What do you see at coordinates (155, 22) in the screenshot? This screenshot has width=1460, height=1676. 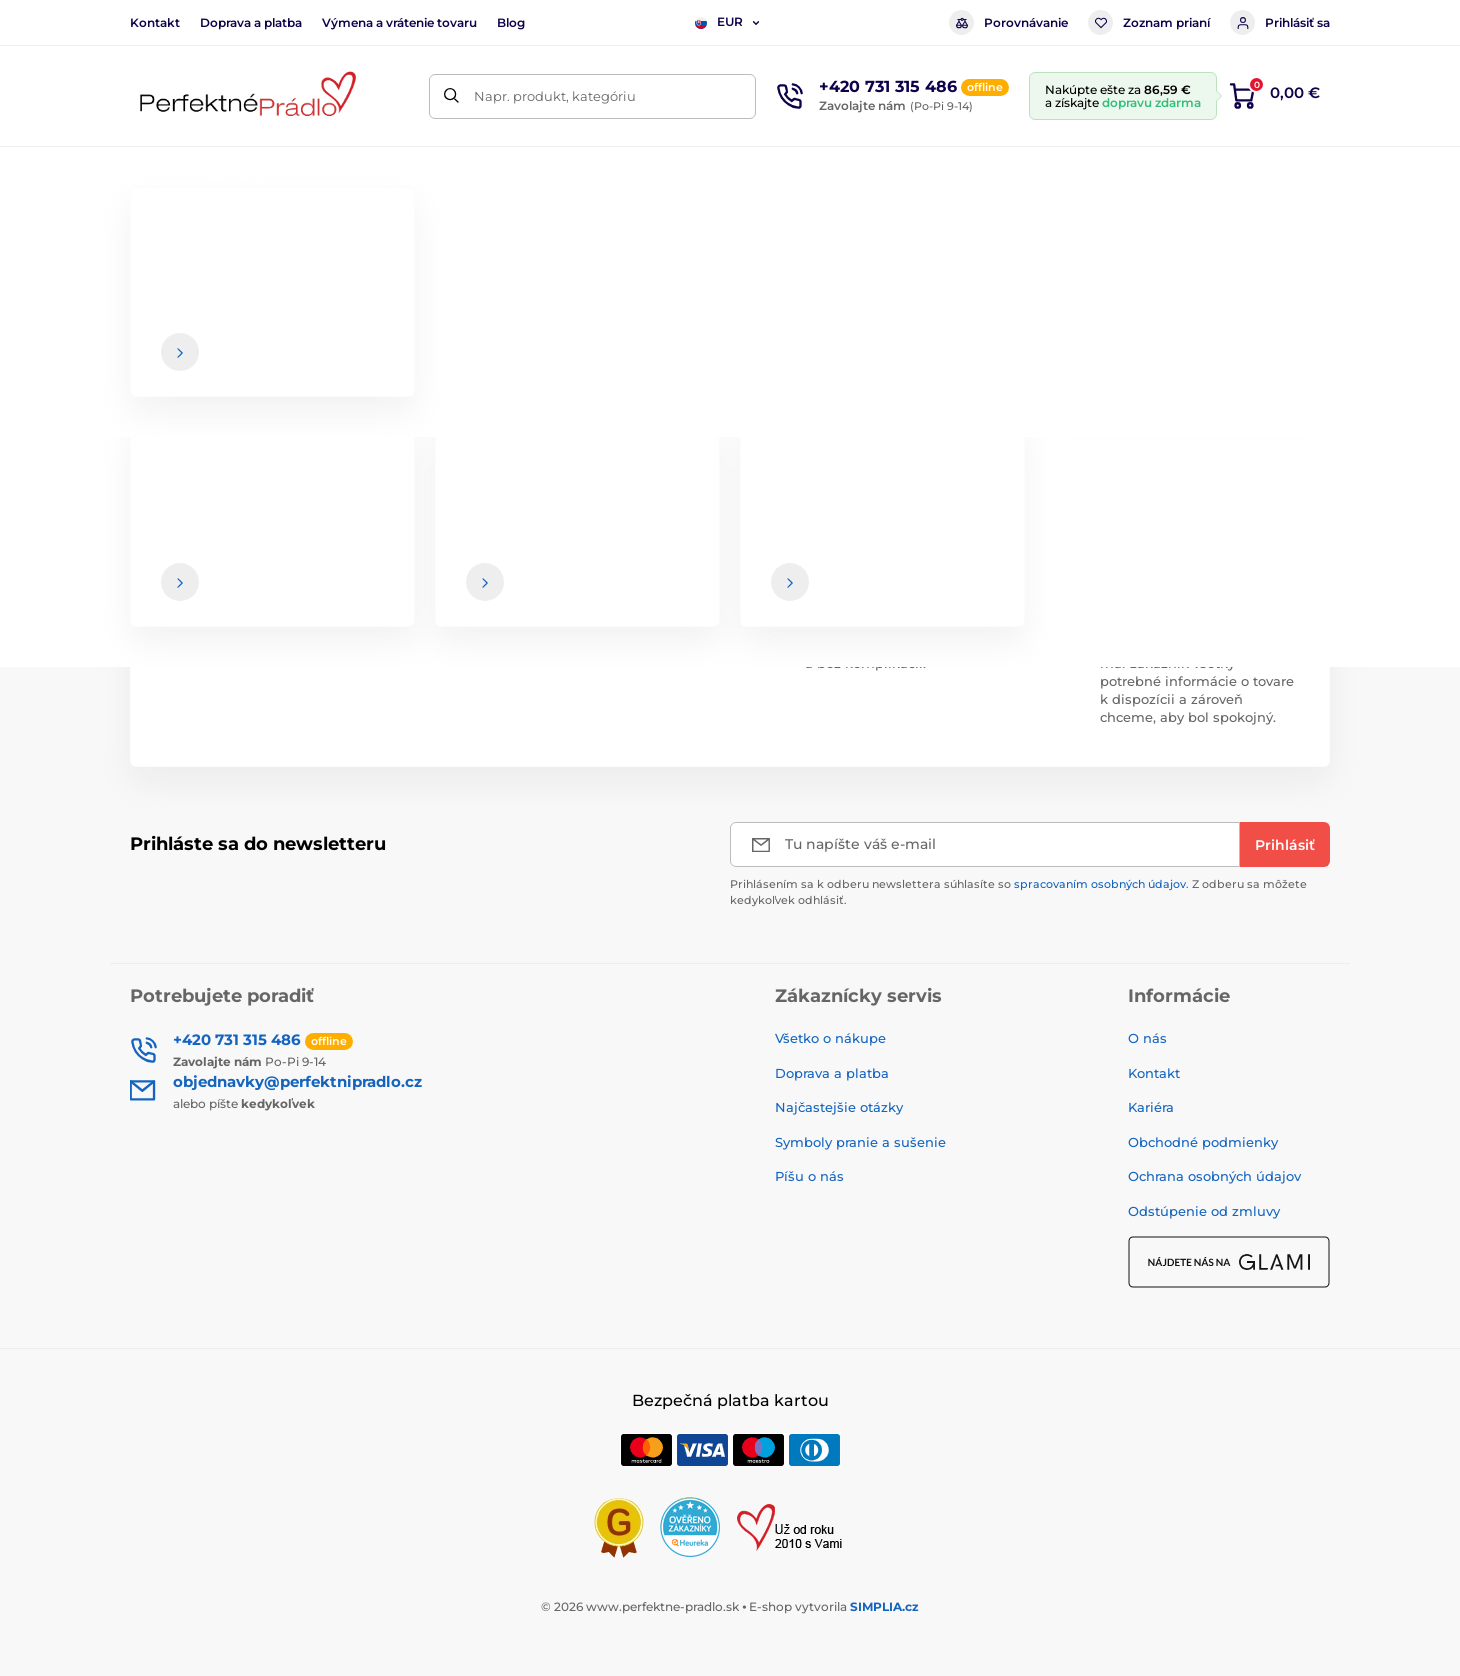 I see `Kontakt` at bounding box center [155, 22].